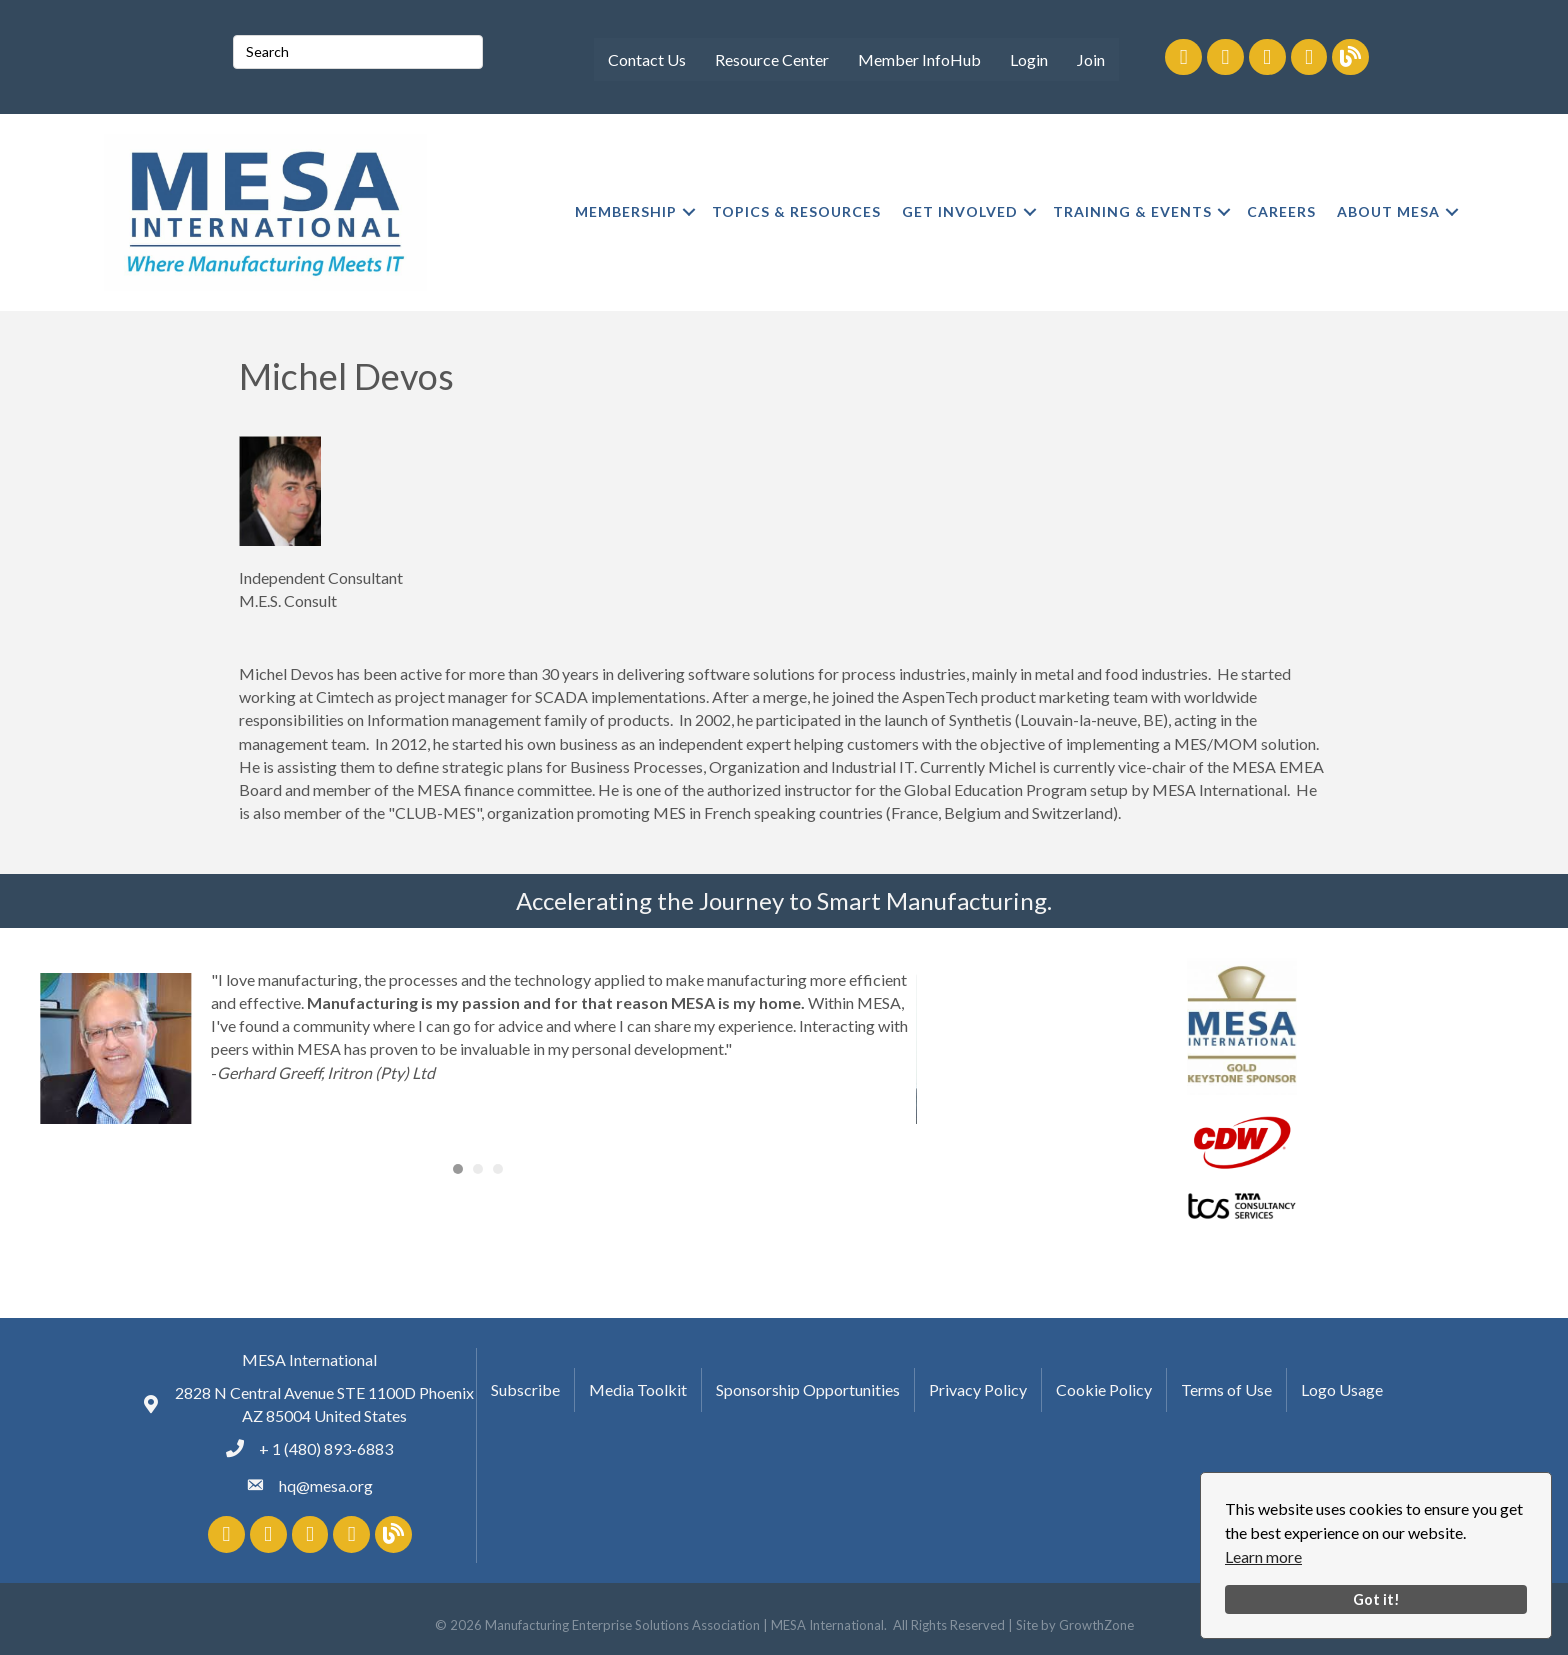 This screenshot has width=1568, height=1655. Describe the element at coordinates (1132, 211) in the screenshot. I see `TRAINING & EVENTS` at that location.